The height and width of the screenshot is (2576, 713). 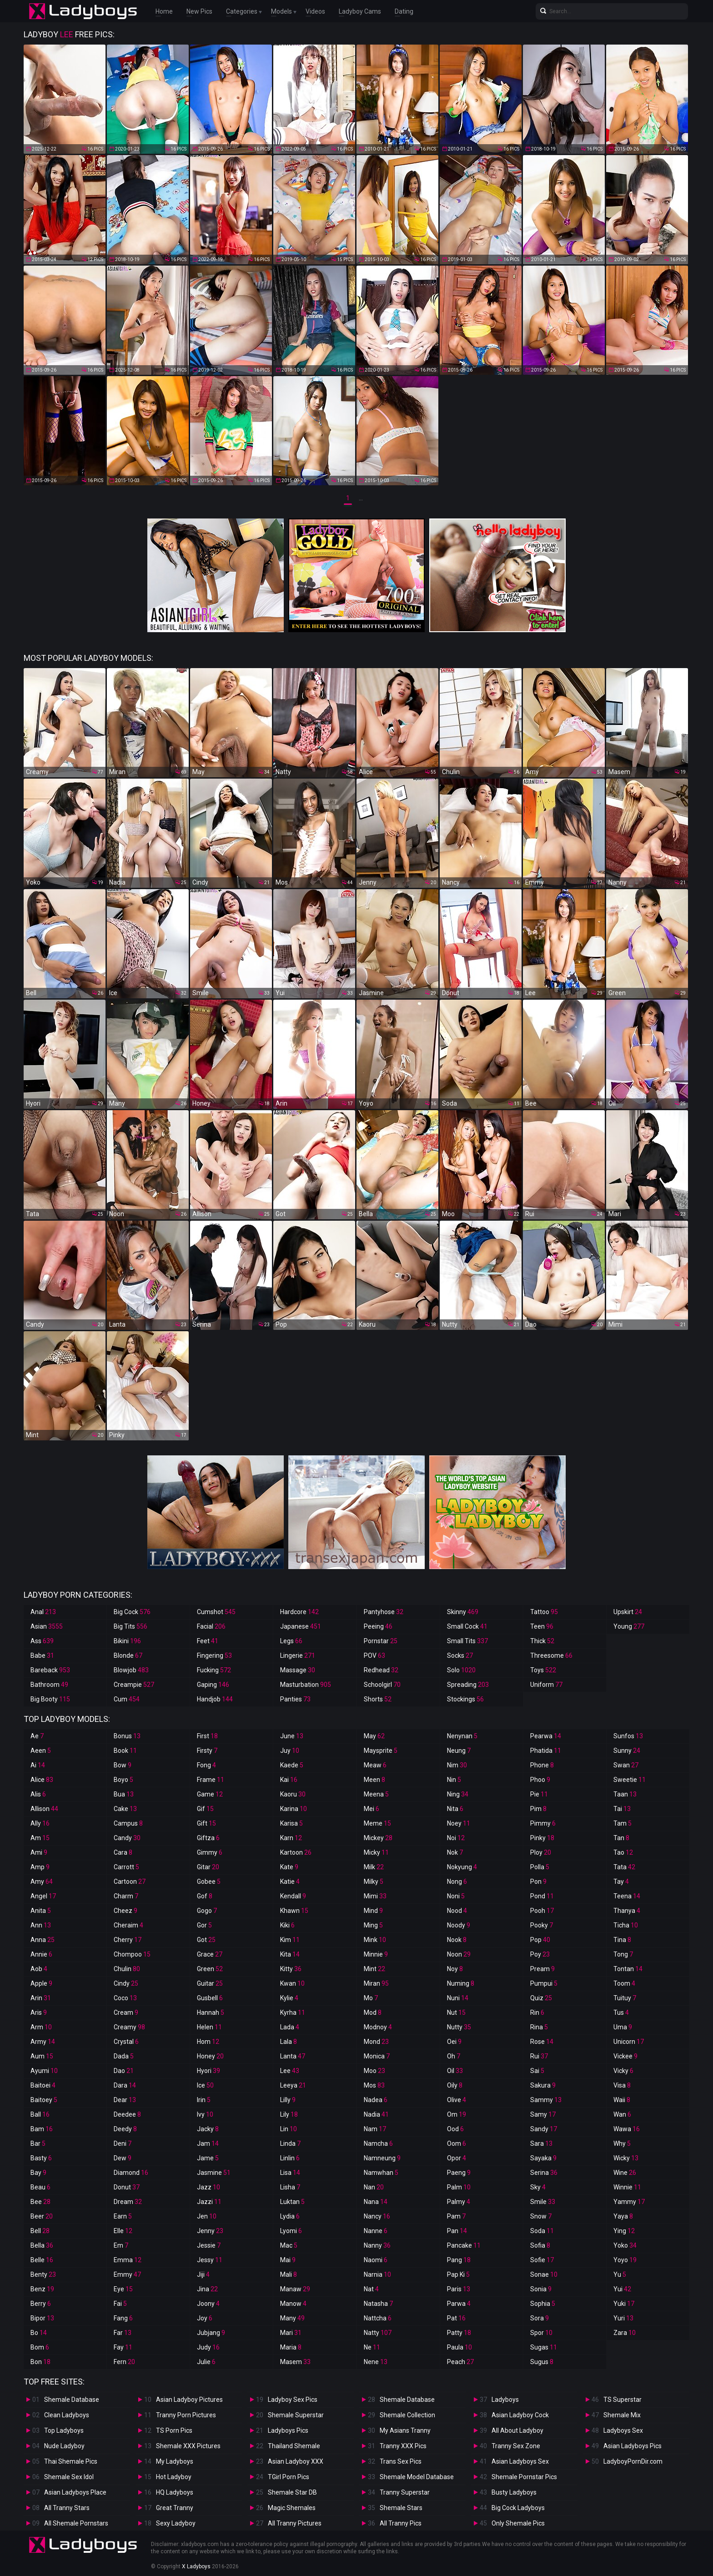 I want to click on Lydia, so click(x=290, y=2216).